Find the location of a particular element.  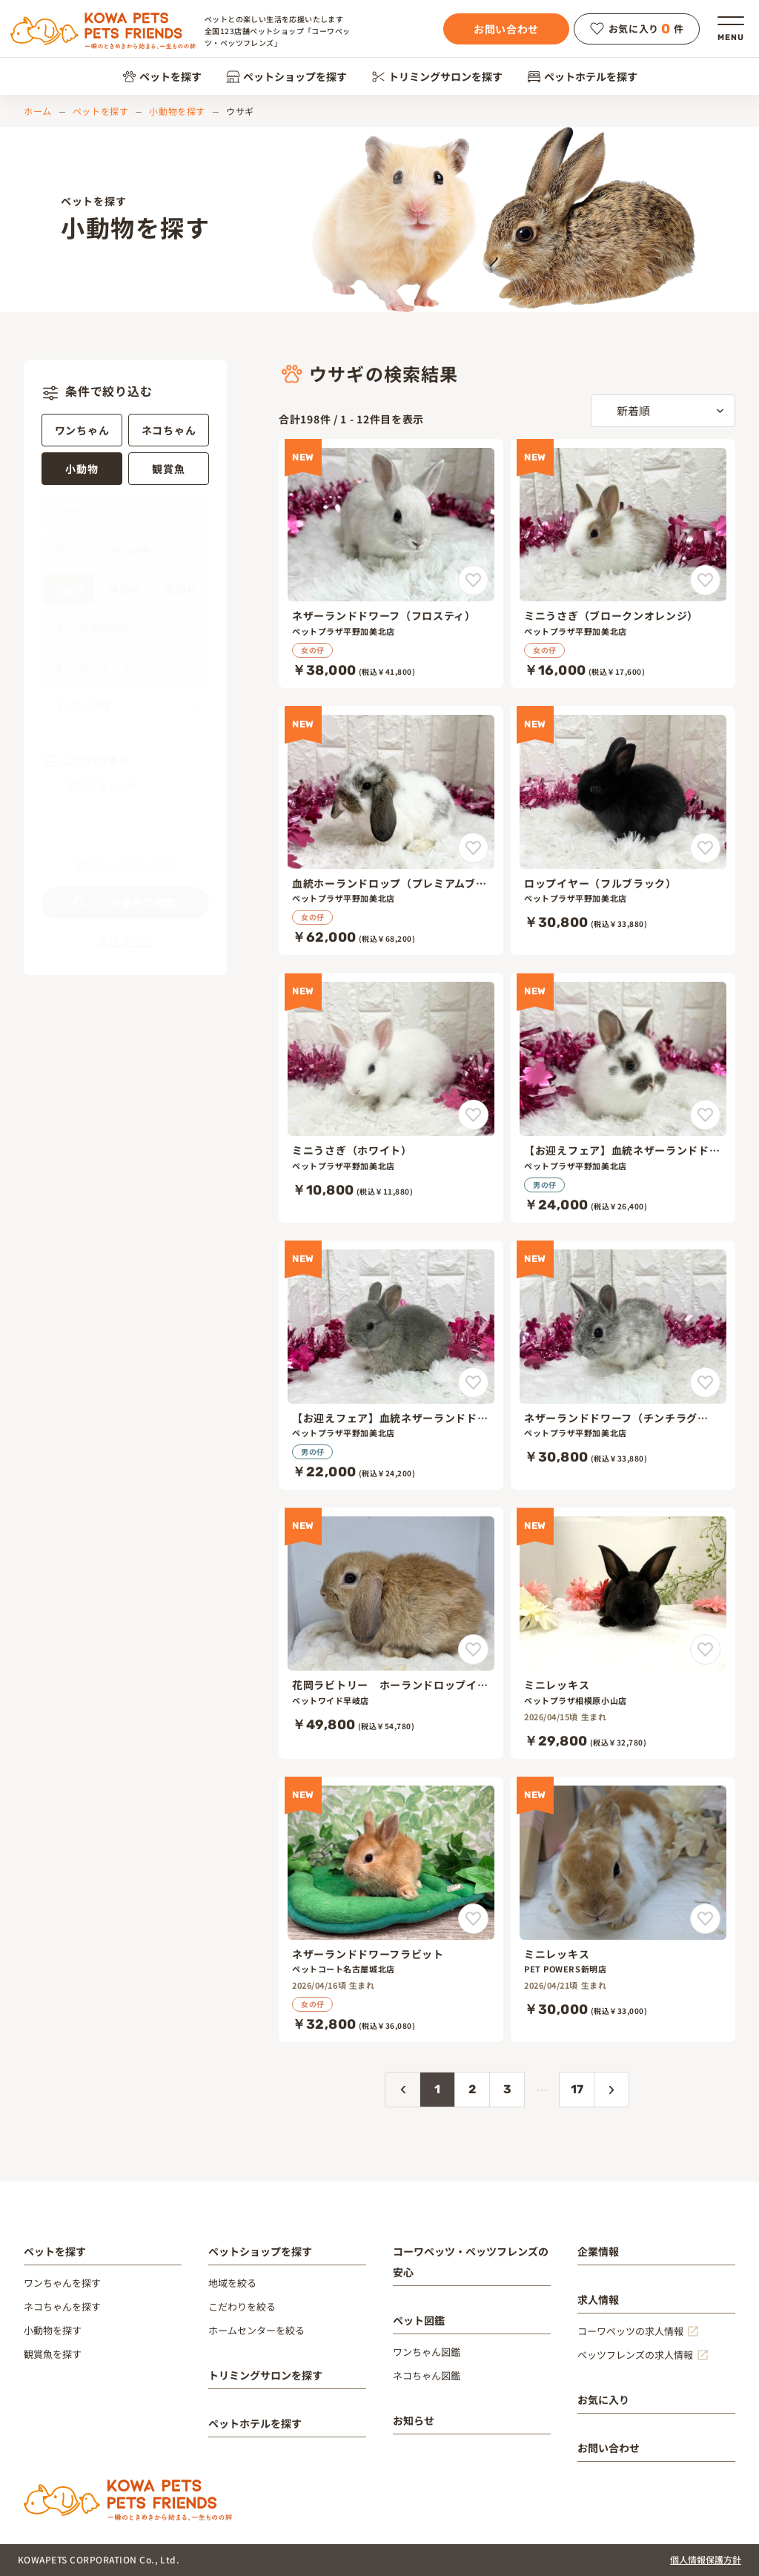

お気に入り is located at coordinates (603, 2399).